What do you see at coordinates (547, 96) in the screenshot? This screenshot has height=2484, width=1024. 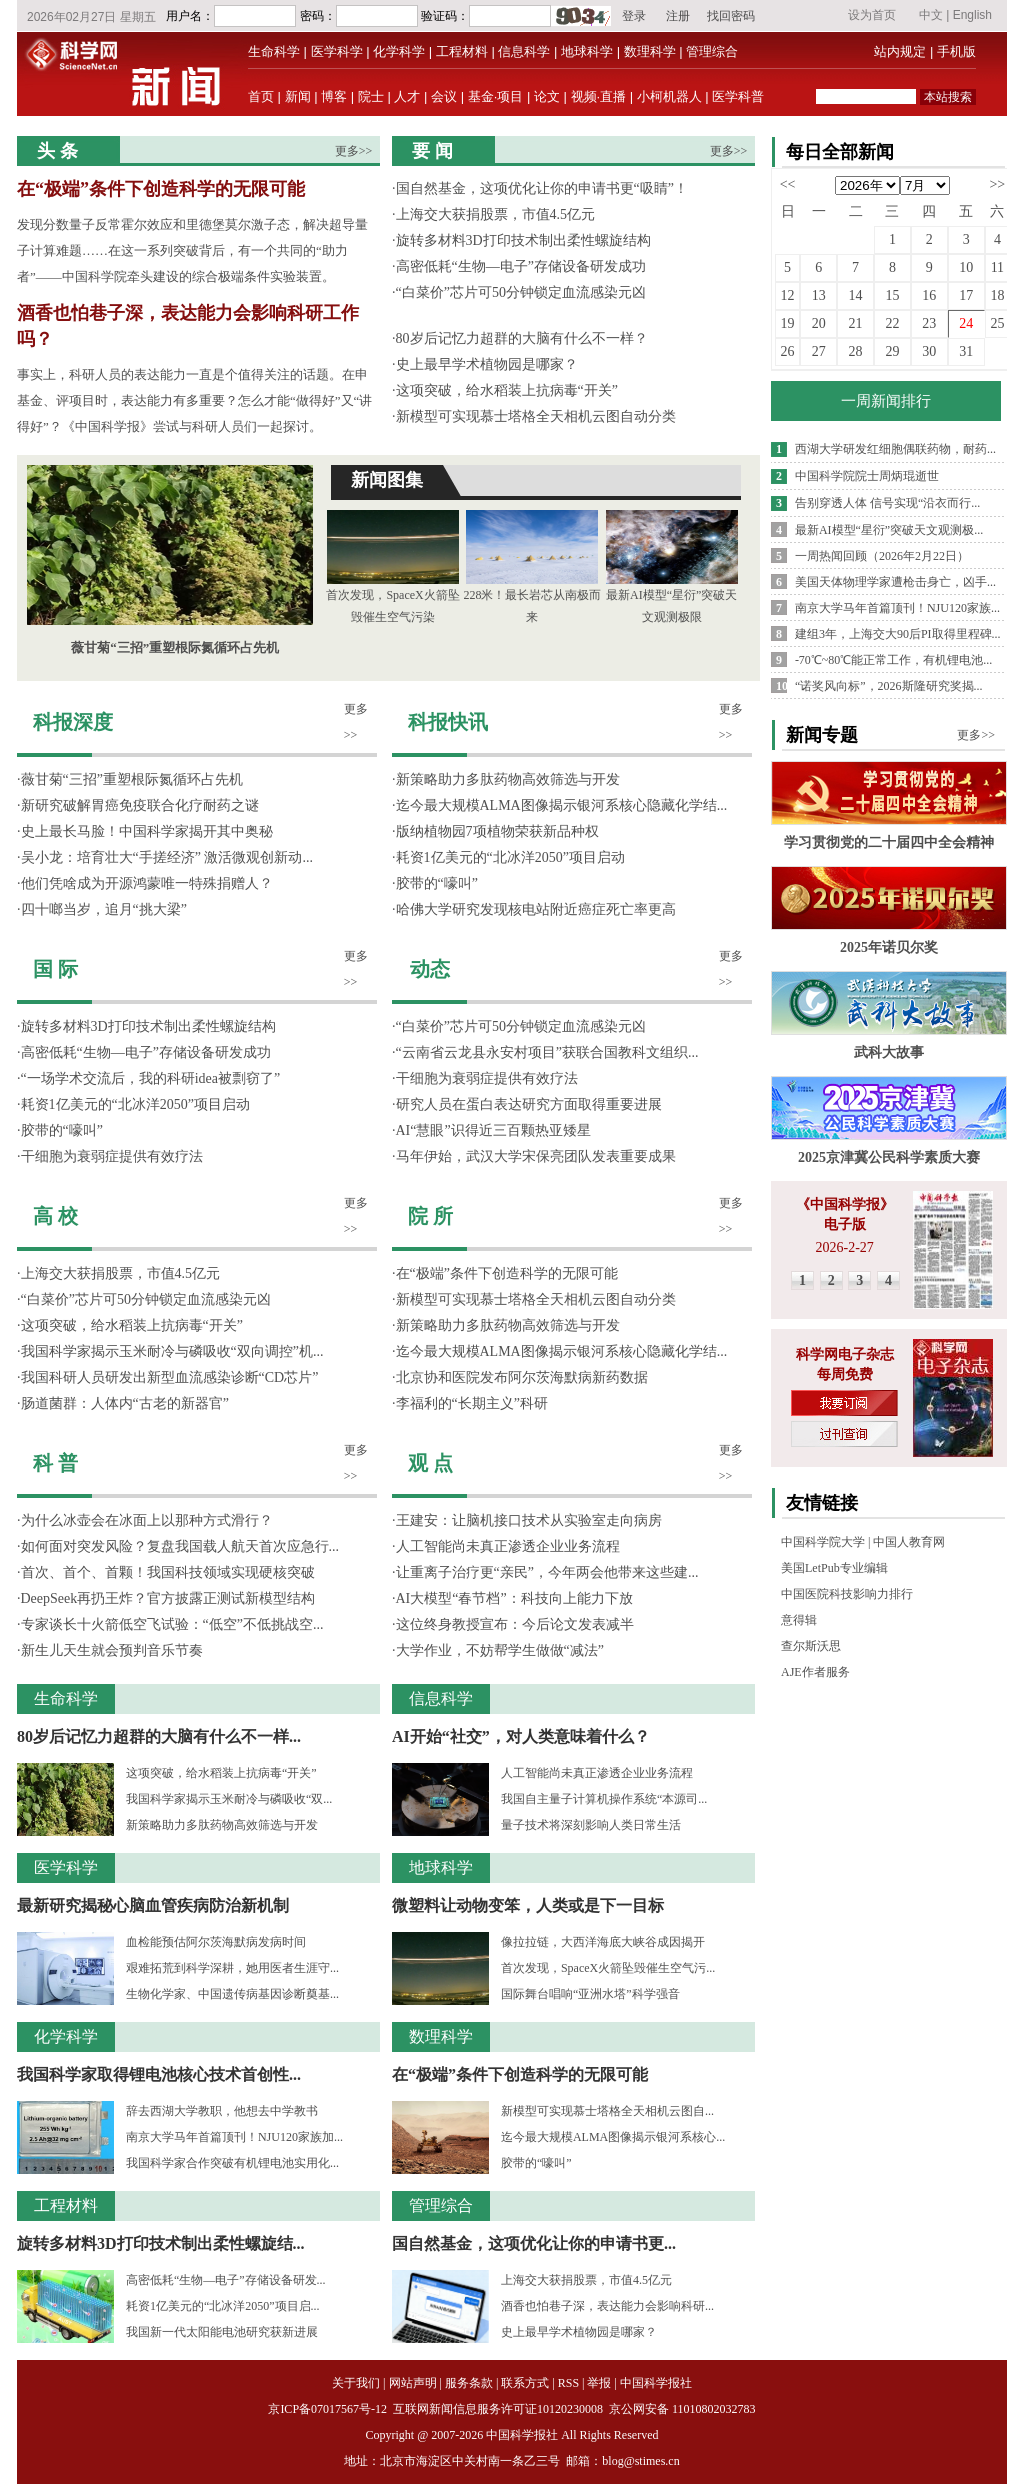 I see `论文` at bounding box center [547, 96].